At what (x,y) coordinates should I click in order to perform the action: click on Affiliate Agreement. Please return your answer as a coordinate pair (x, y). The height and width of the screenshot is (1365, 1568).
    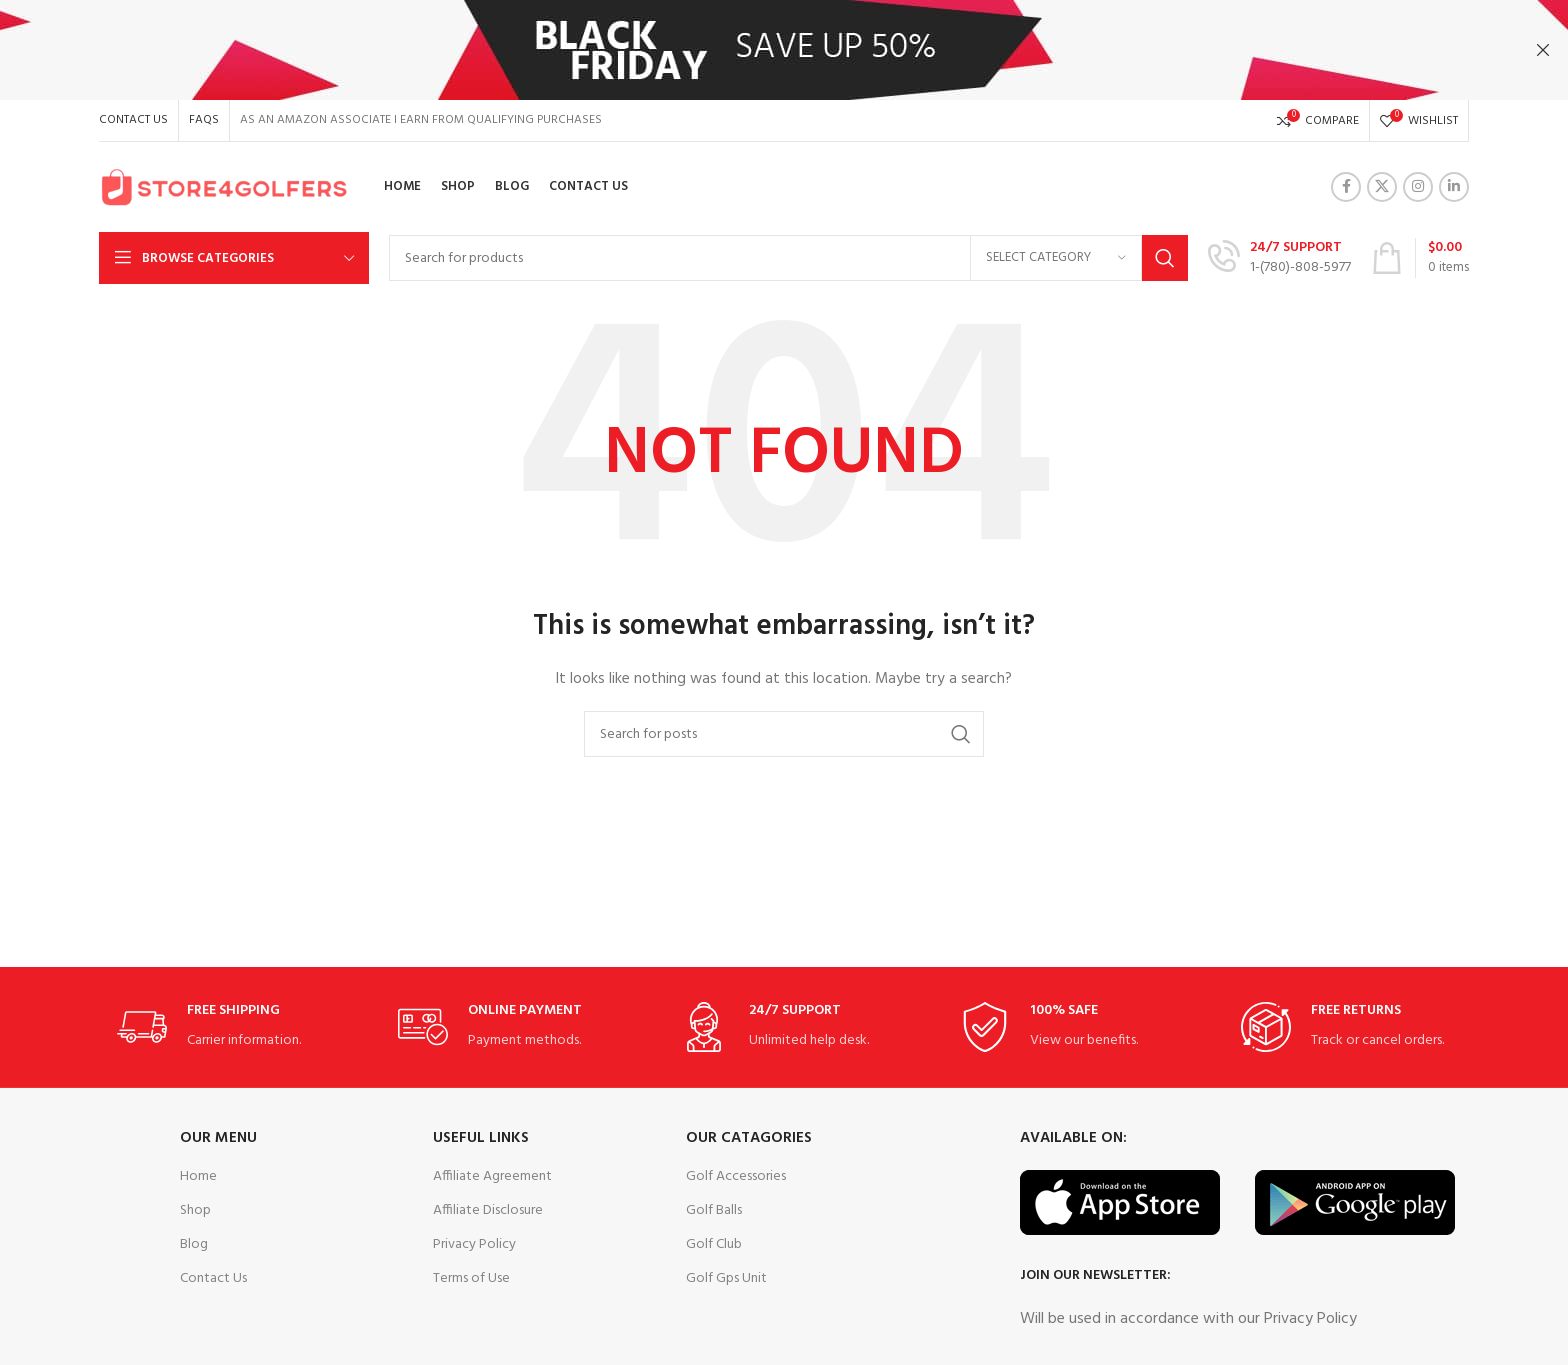
    Looking at the image, I should click on (492, 1176).